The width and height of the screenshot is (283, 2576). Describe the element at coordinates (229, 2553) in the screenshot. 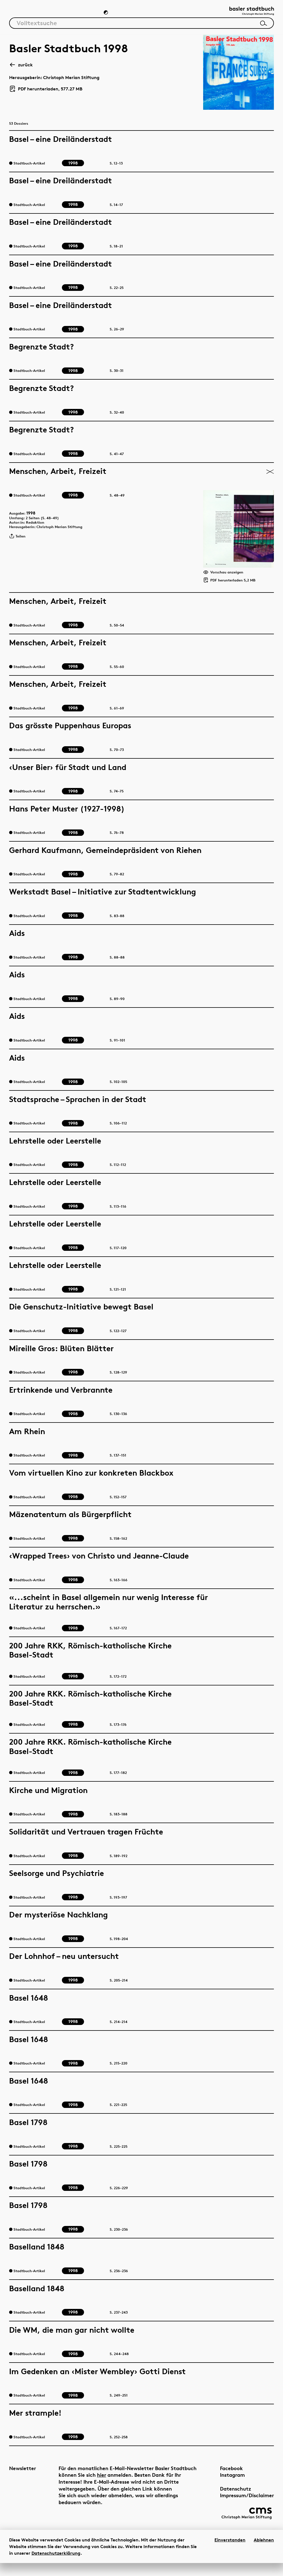

I see `Einverstanden` at that location.